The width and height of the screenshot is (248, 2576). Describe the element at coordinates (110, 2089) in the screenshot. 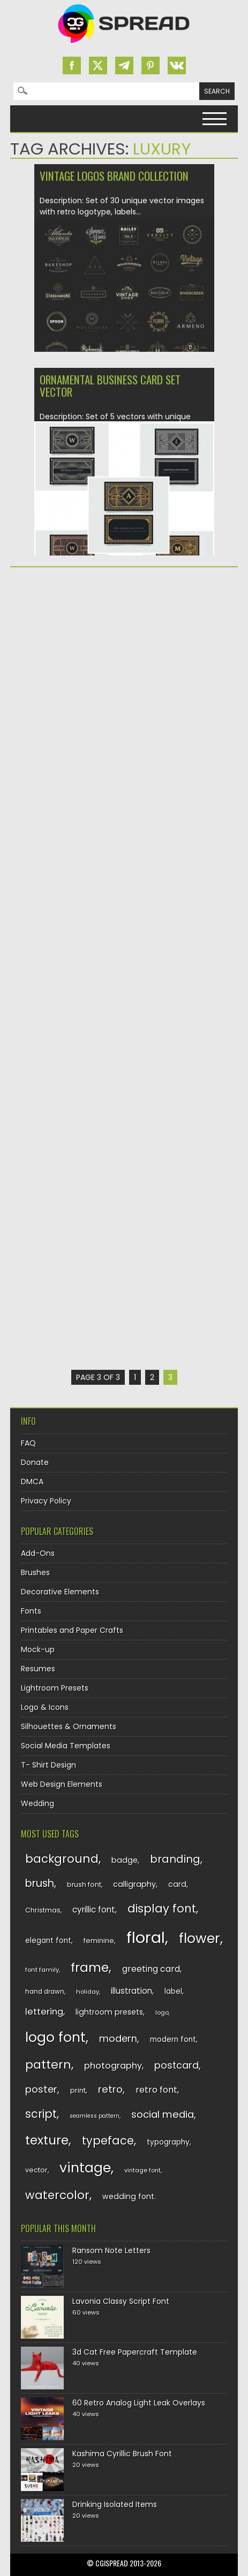

I see `retro [retro (187 items)]` at that location.